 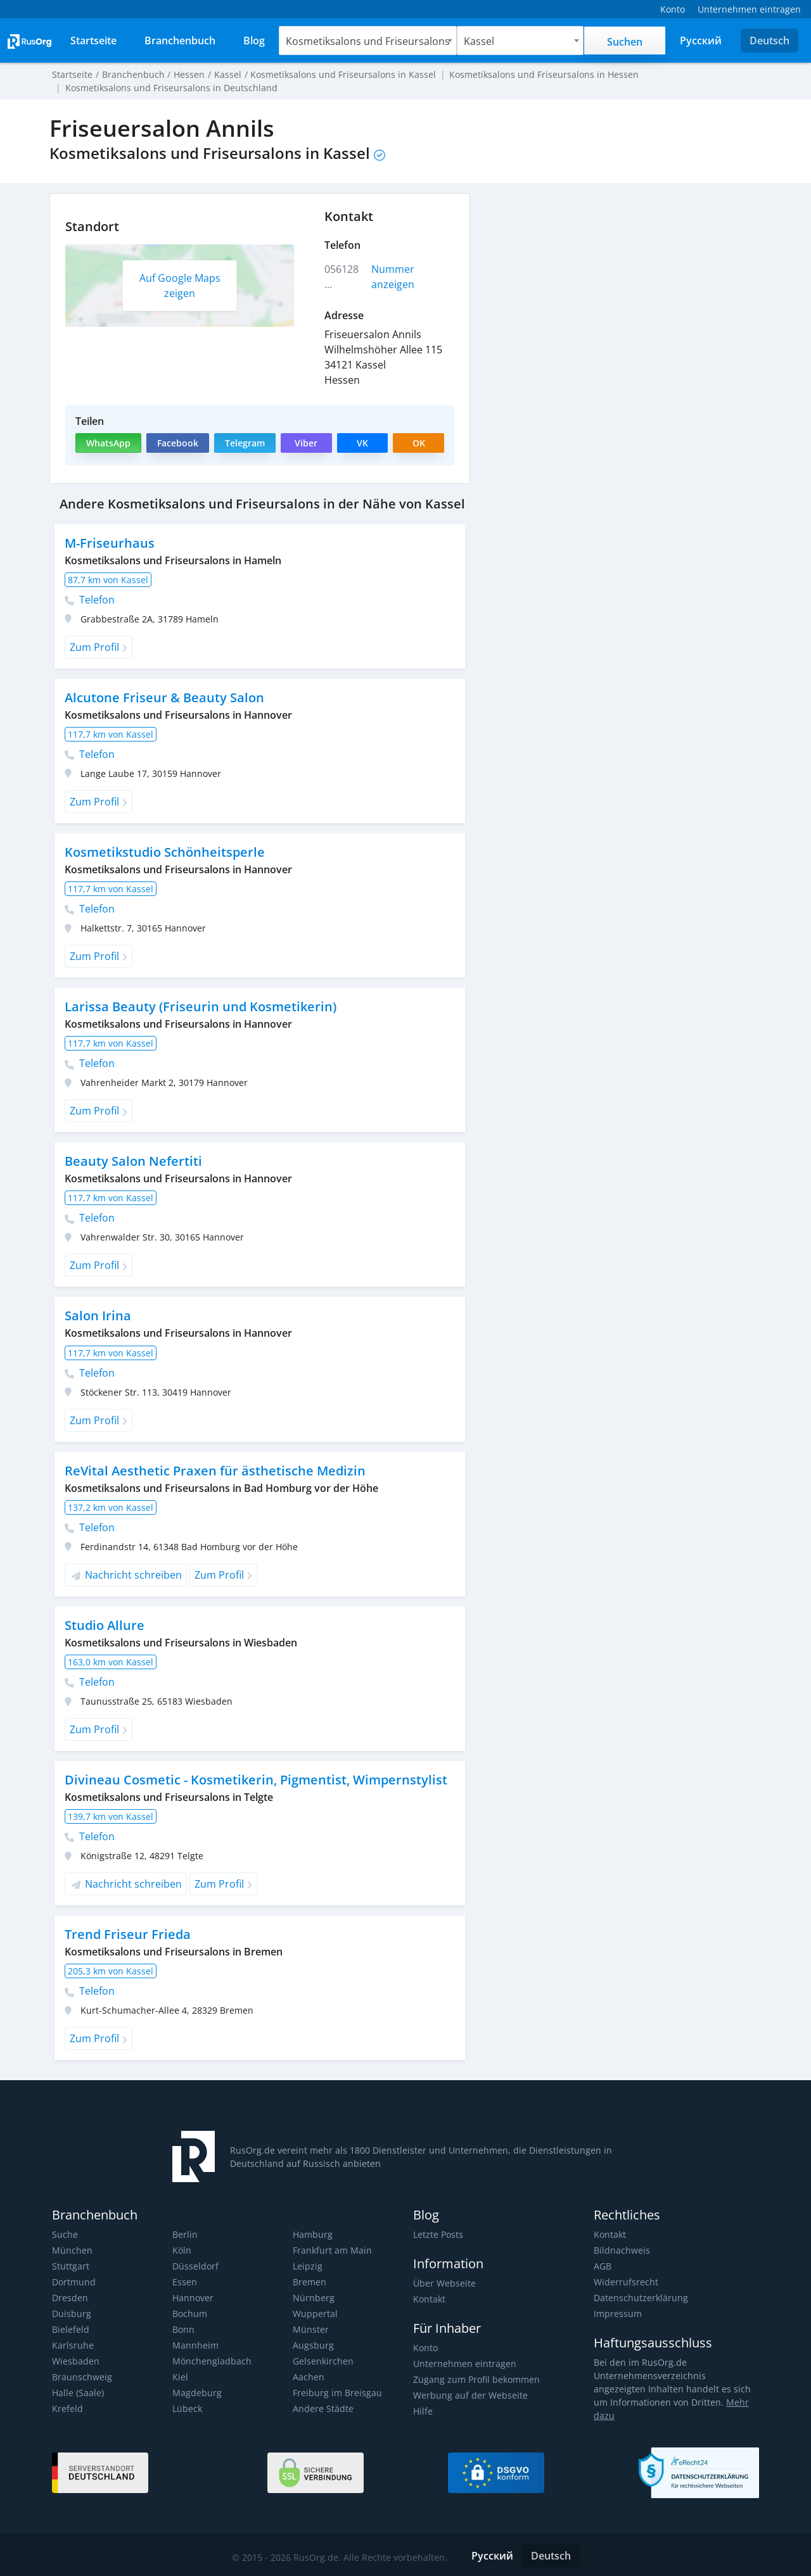 I want to click on Dresden, so click(x=69, y=2298).